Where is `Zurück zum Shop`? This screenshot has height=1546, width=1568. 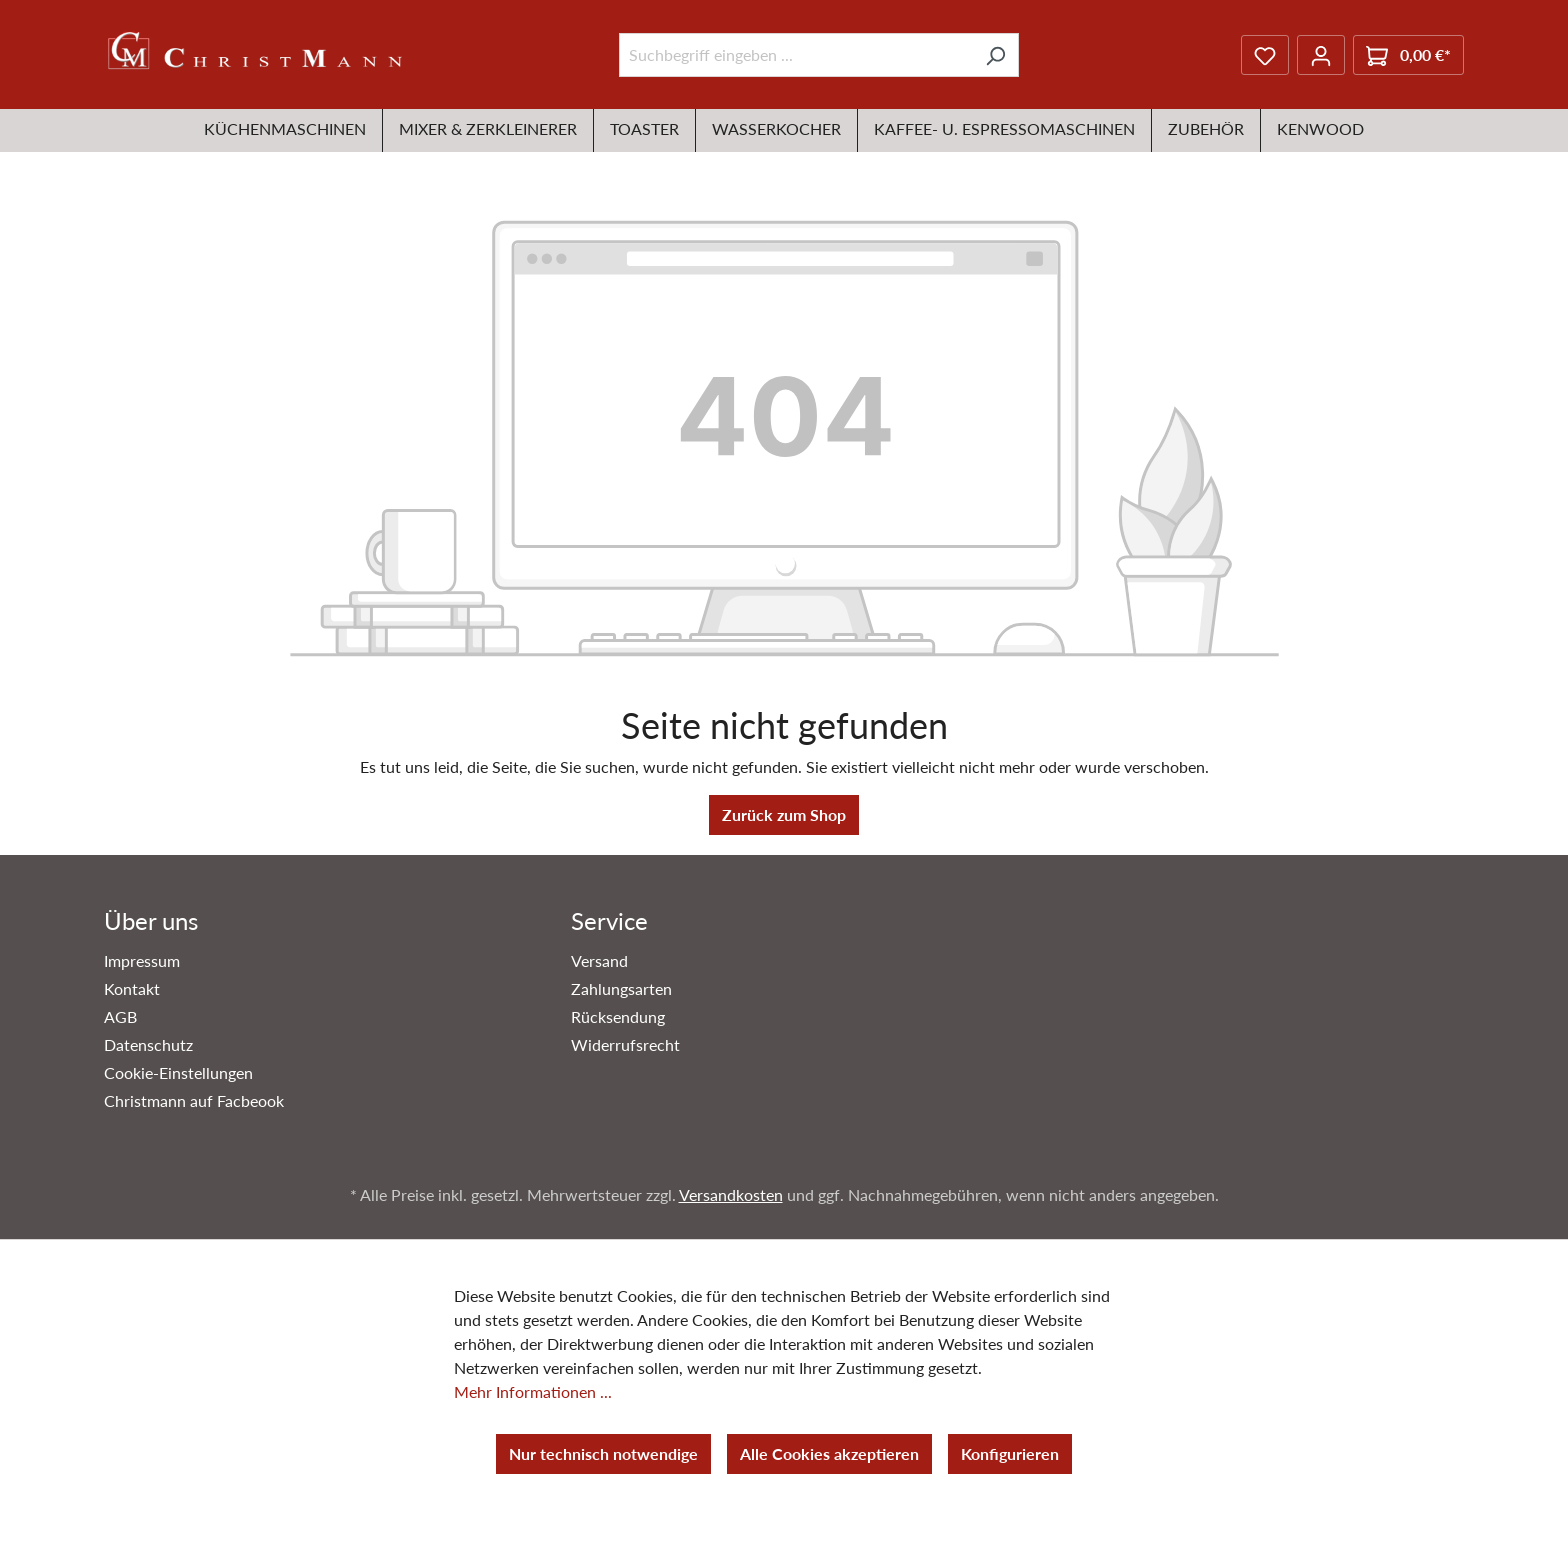
Zurück zum Shop is located at coordinates (784, 814).